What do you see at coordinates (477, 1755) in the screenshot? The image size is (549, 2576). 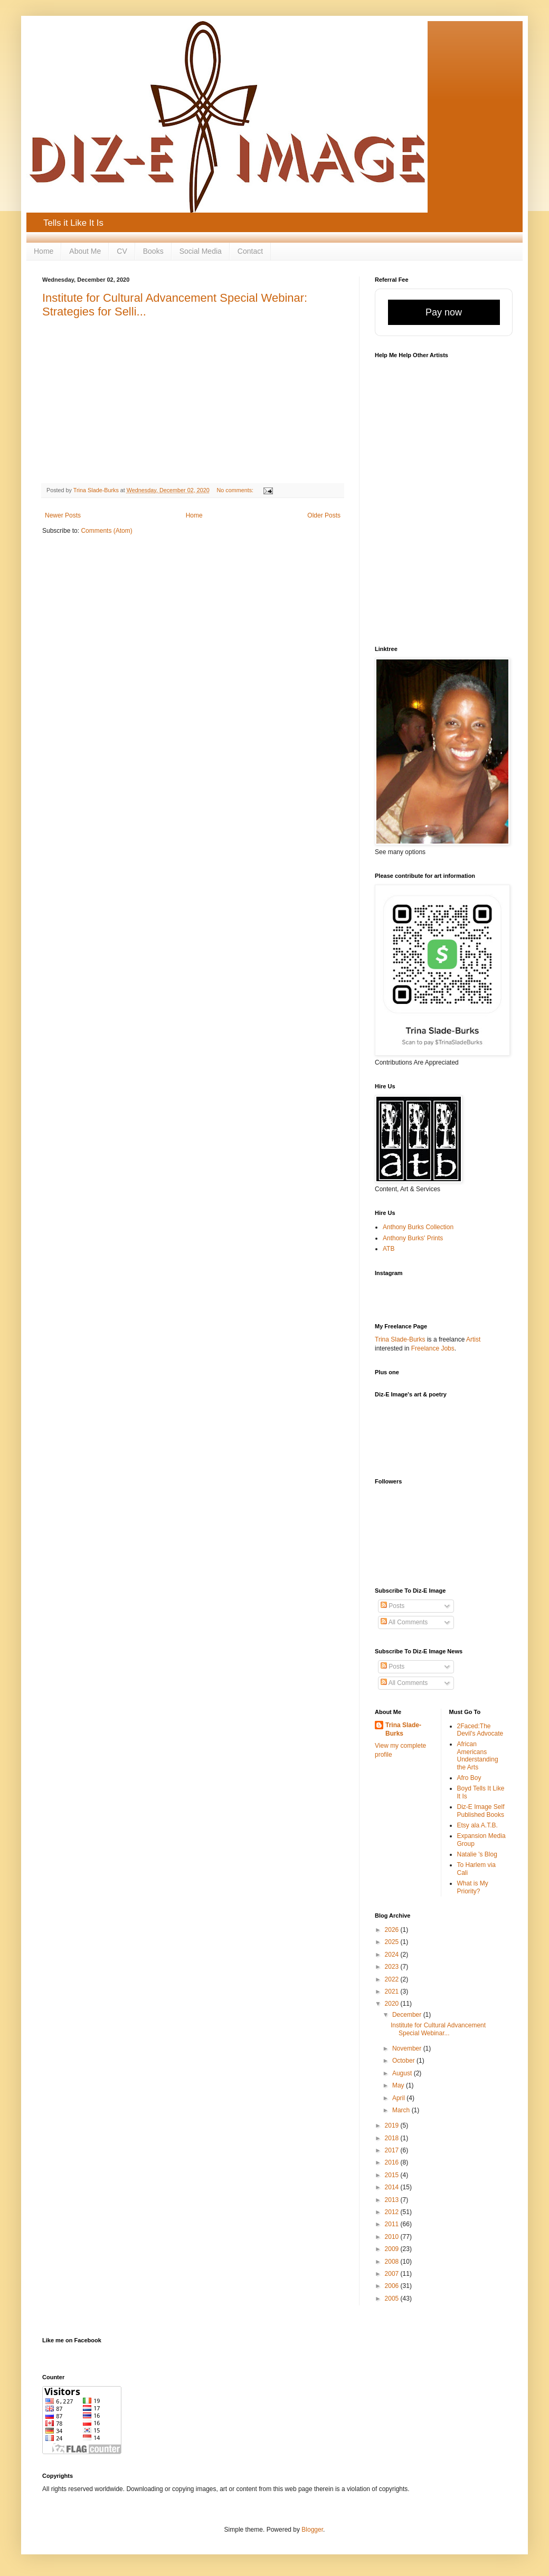 I see `African Americans Understanding the Arts` at bounding box center [477, 1755].